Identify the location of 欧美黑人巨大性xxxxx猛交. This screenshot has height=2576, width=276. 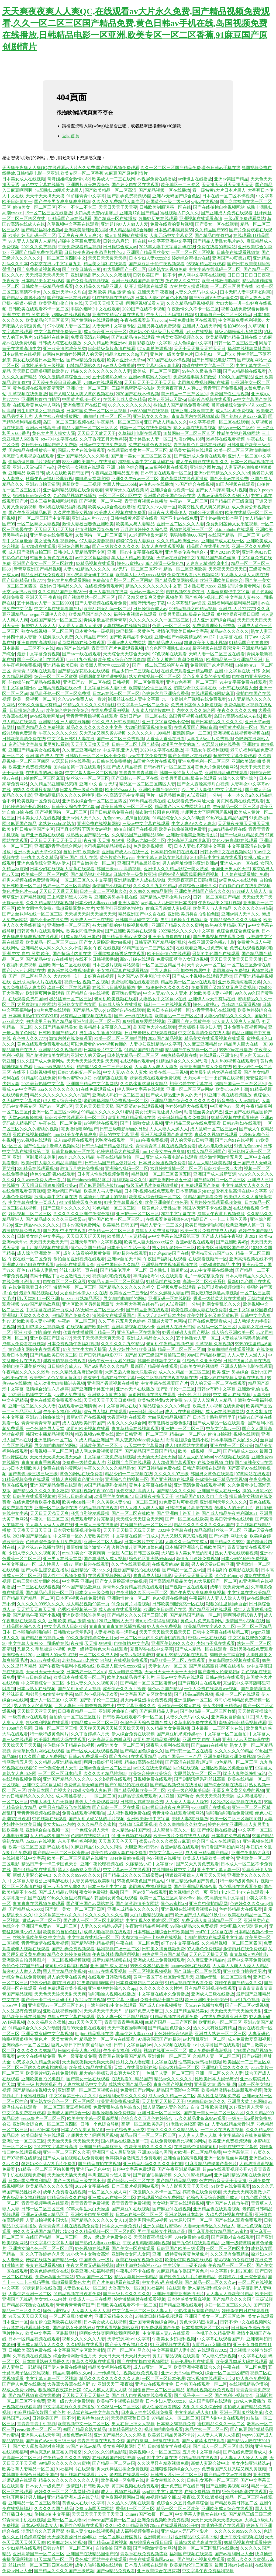
(140, 574).